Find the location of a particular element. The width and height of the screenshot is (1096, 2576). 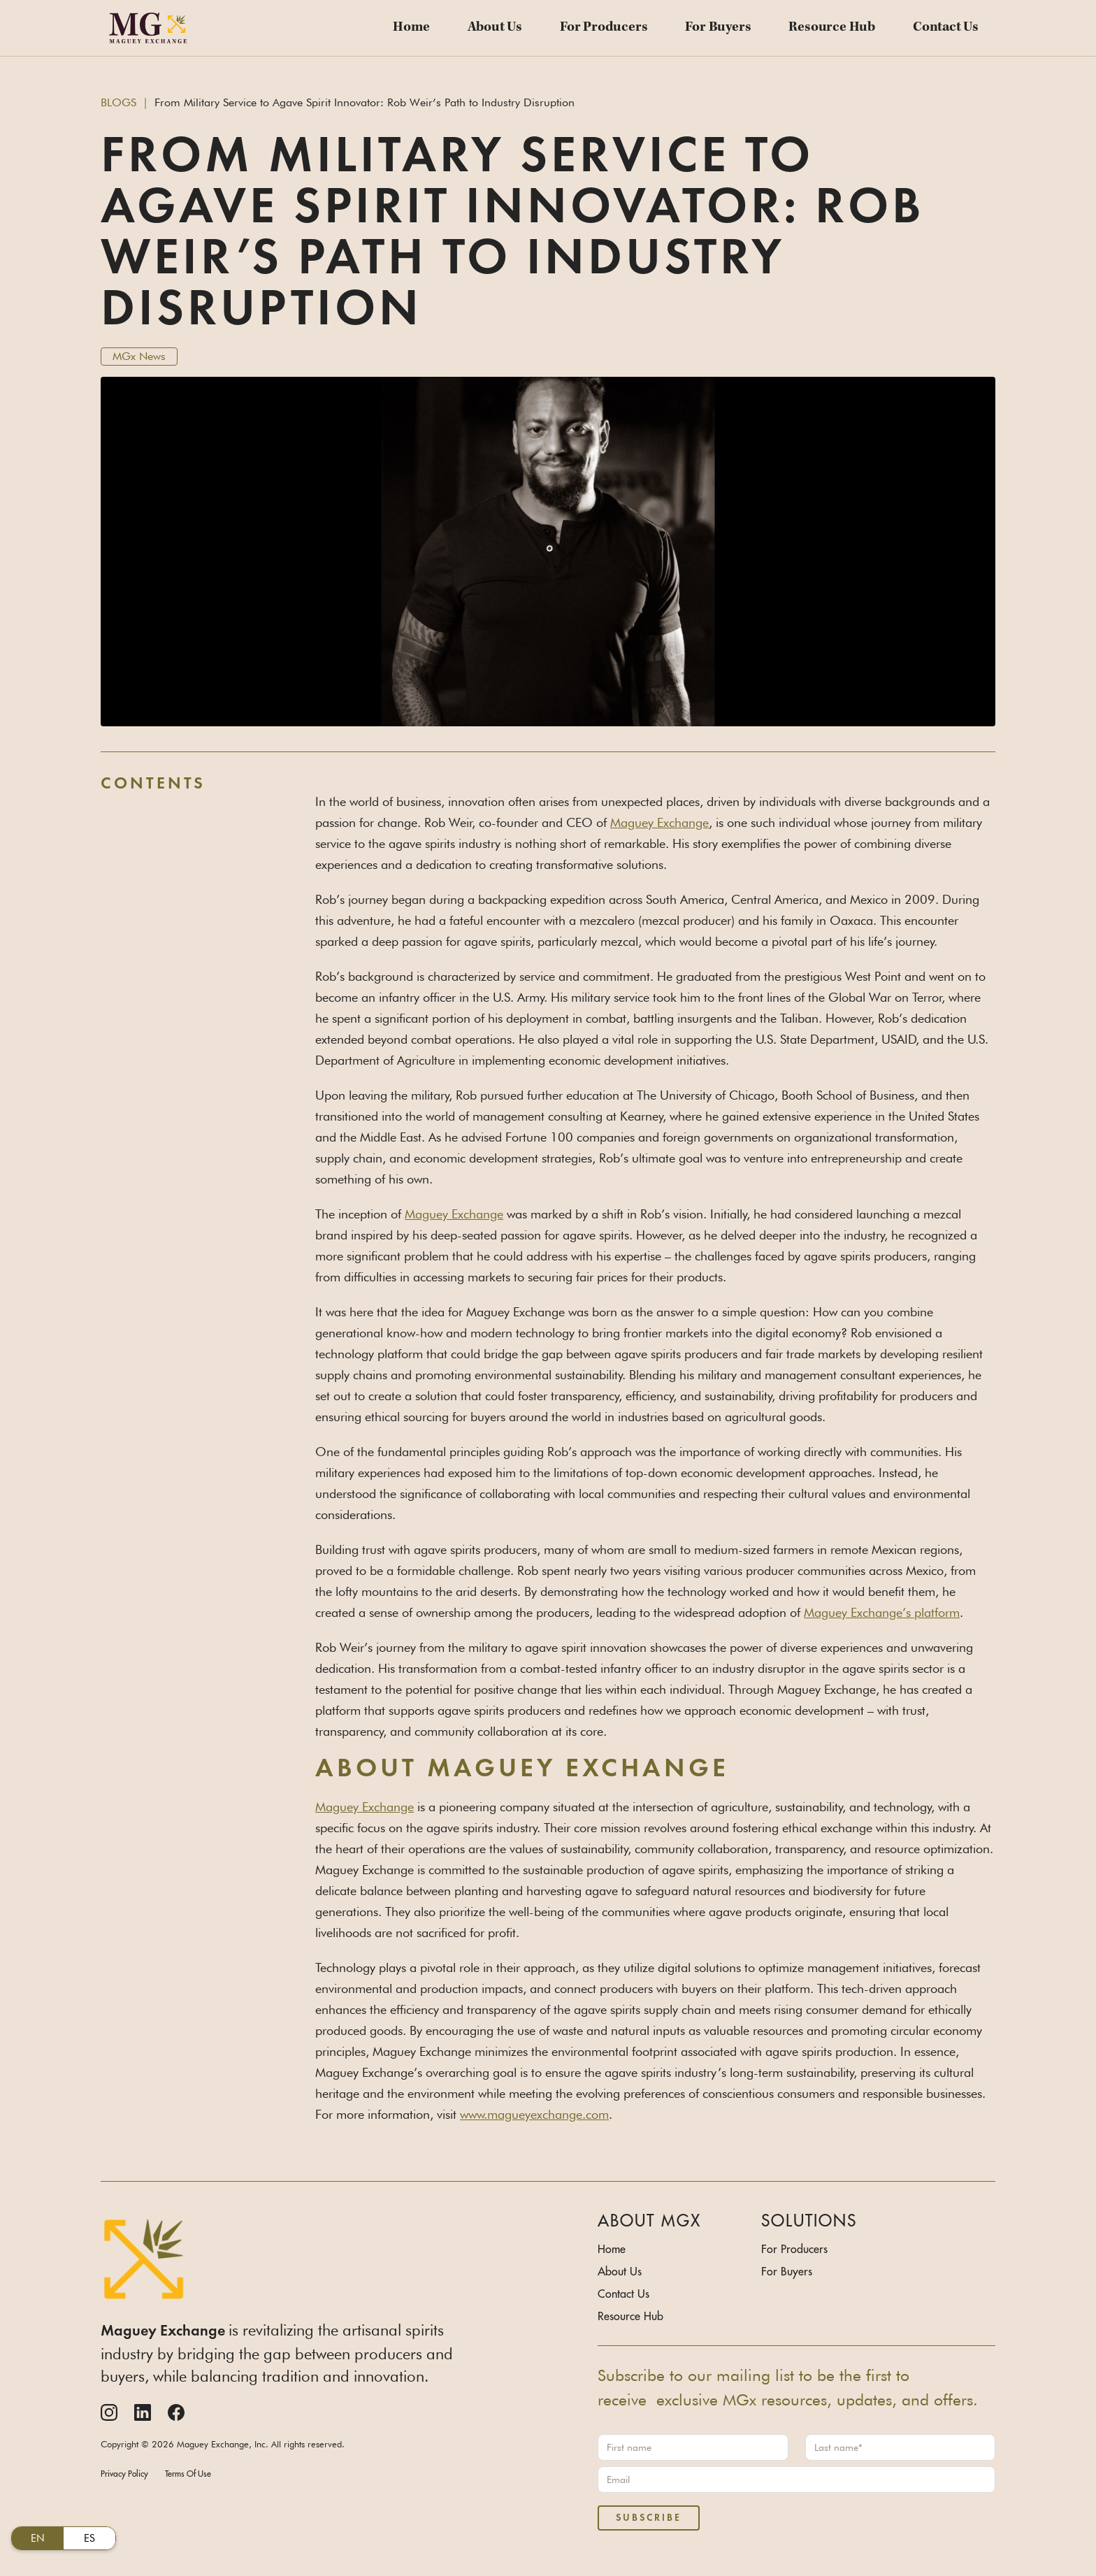

Resource Hub is located at coordinates (831, 28).